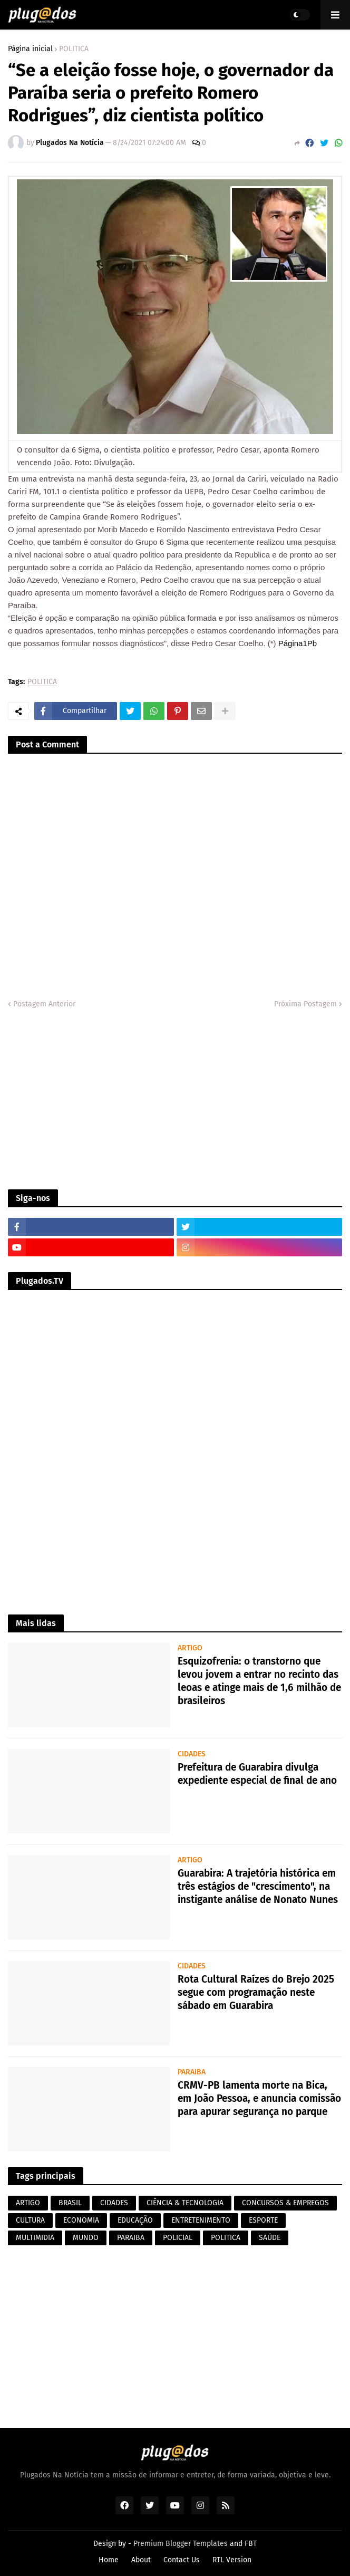  What do you see at coordinates (141, 2559) in the screenshot?
I see `About` at bounding box center [141, 2559].